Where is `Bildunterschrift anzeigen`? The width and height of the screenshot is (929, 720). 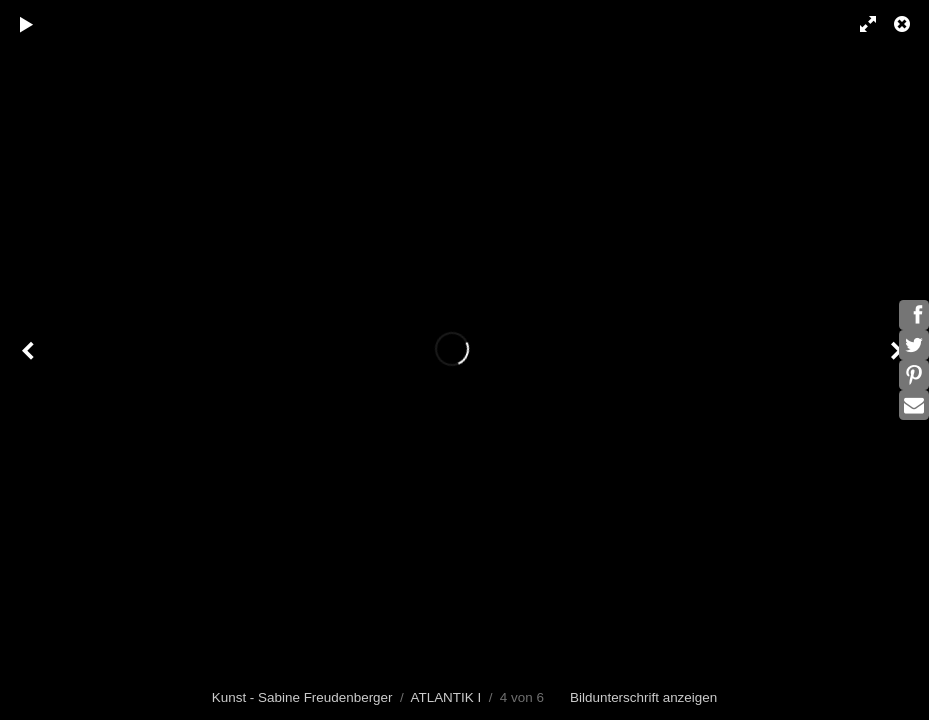
Bildunterschrift anzeigen is located at coordinates (643, 697).